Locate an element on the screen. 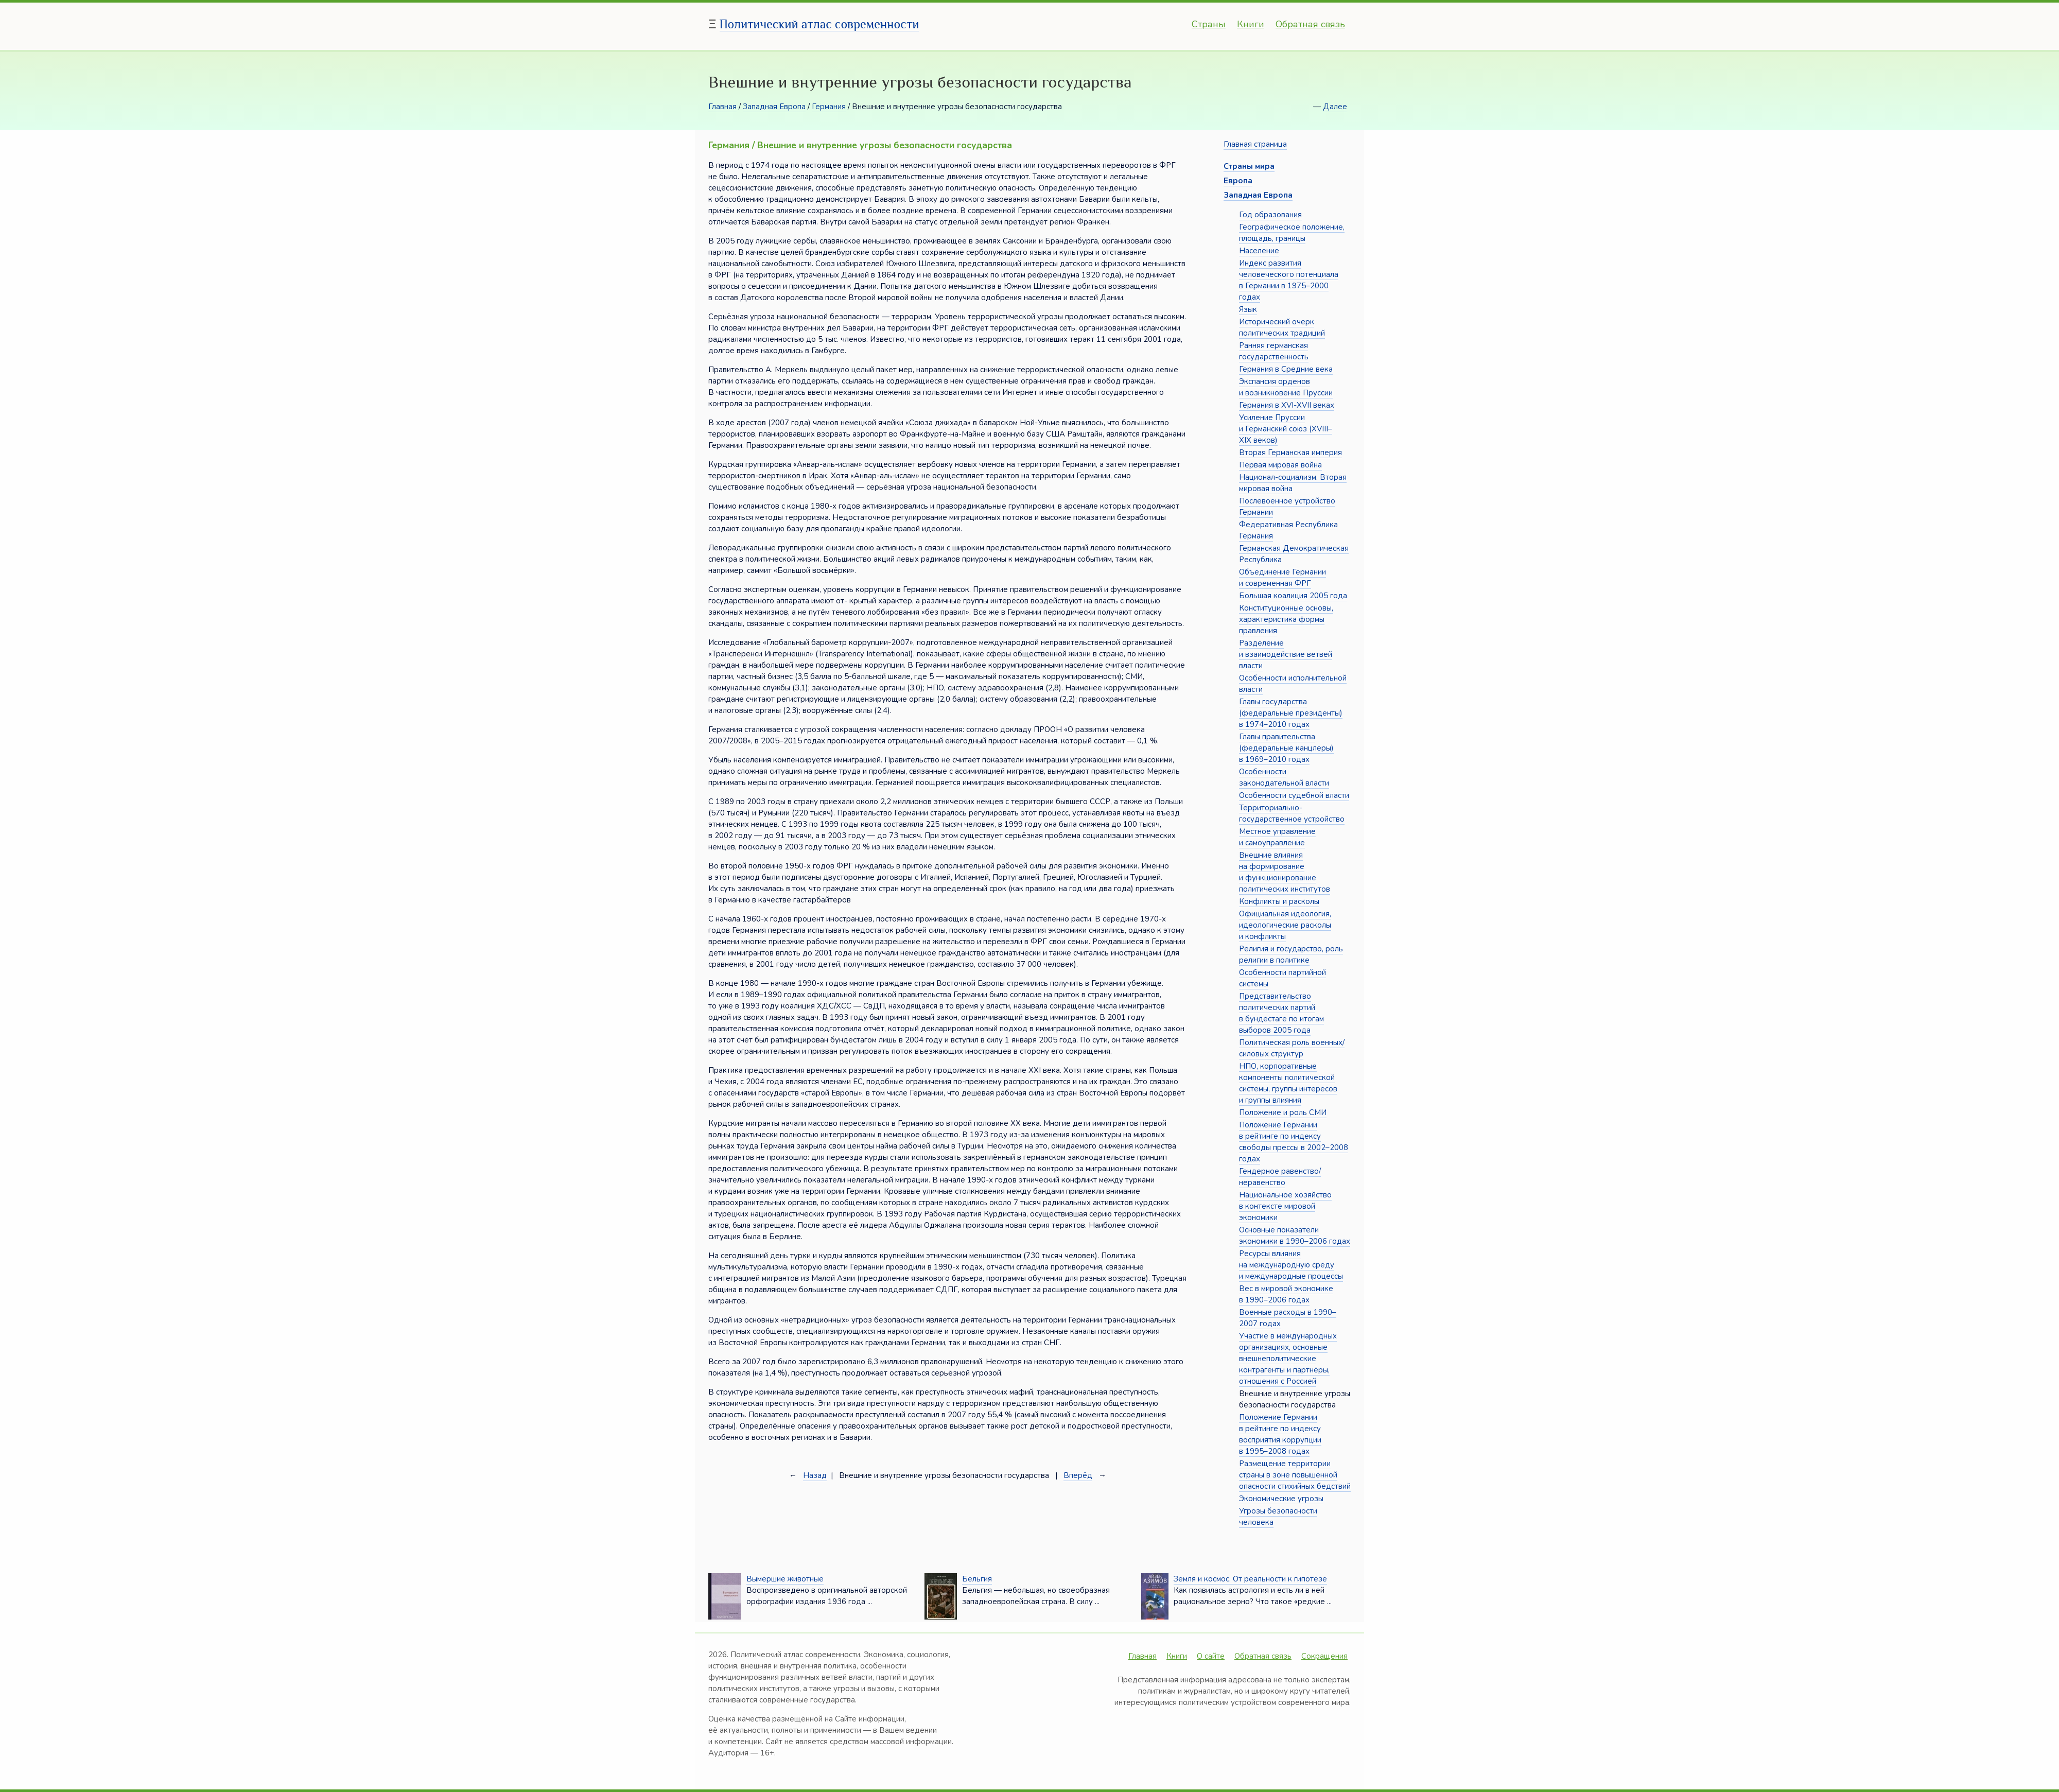 This screenshot has width=2059, height=1792. Вперёд is located at coordinates (1077, 1475).